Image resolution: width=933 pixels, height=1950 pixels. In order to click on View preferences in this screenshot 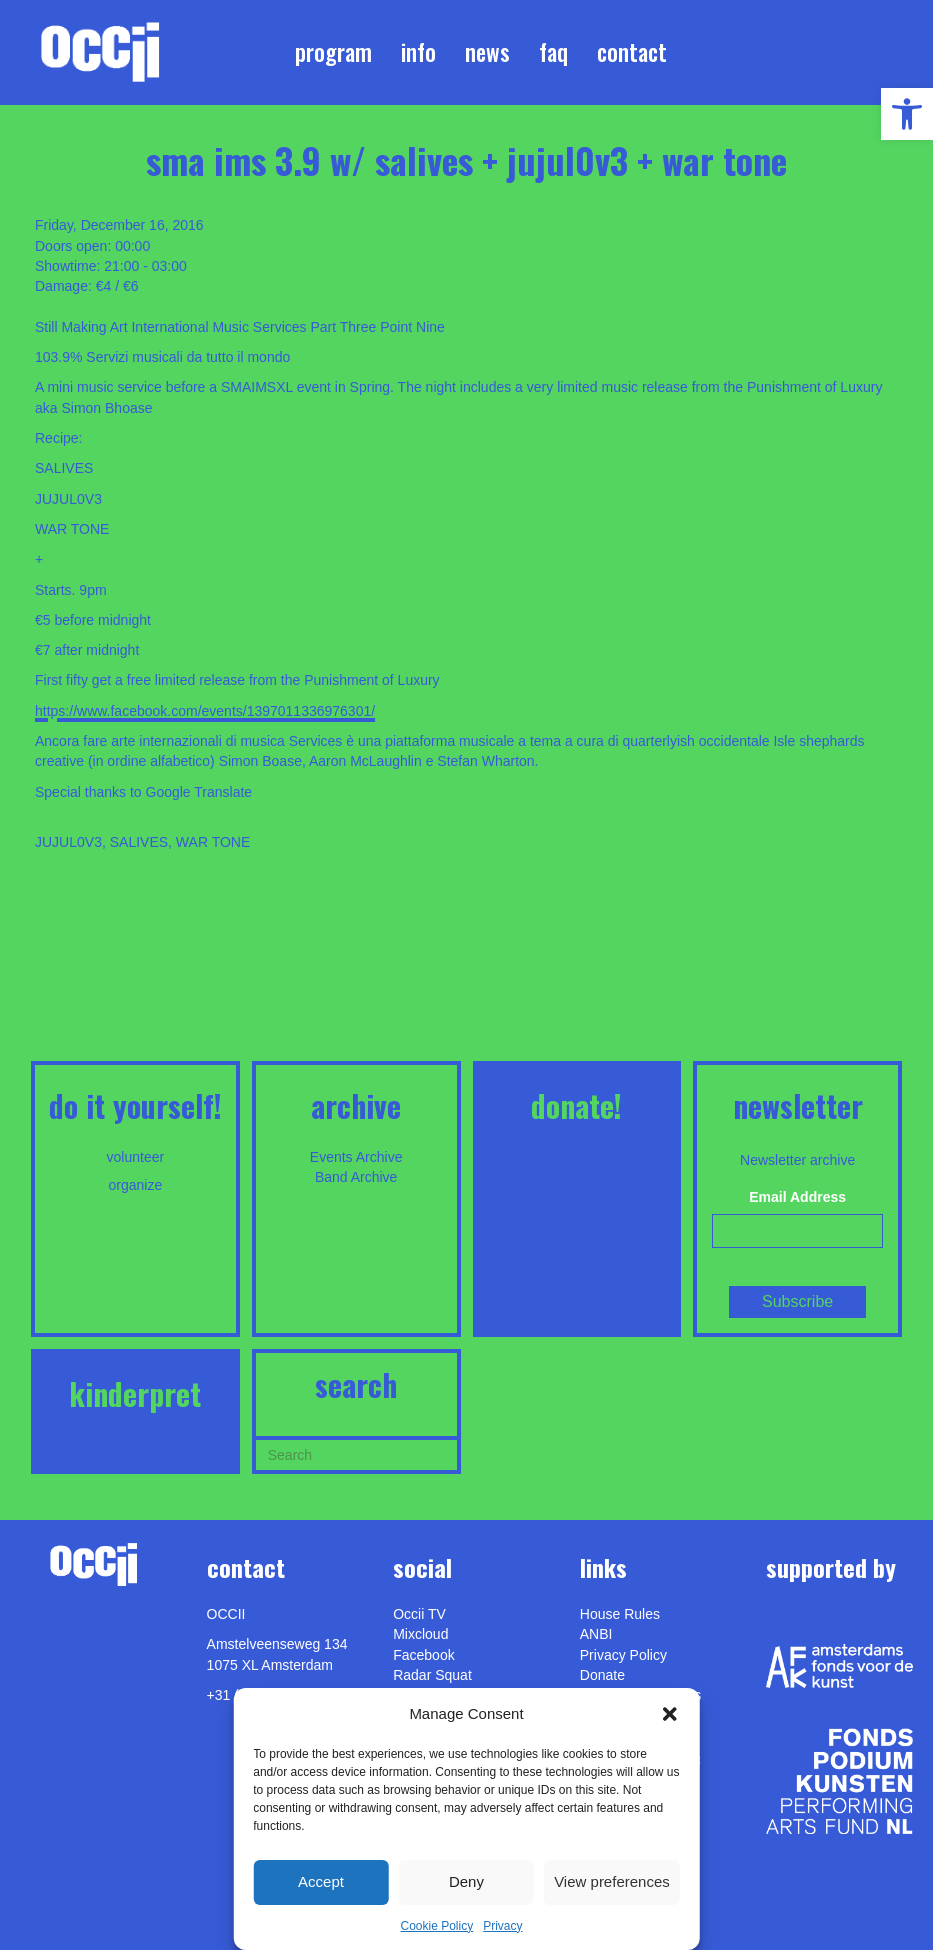, I will do `click(612, 1881)`.